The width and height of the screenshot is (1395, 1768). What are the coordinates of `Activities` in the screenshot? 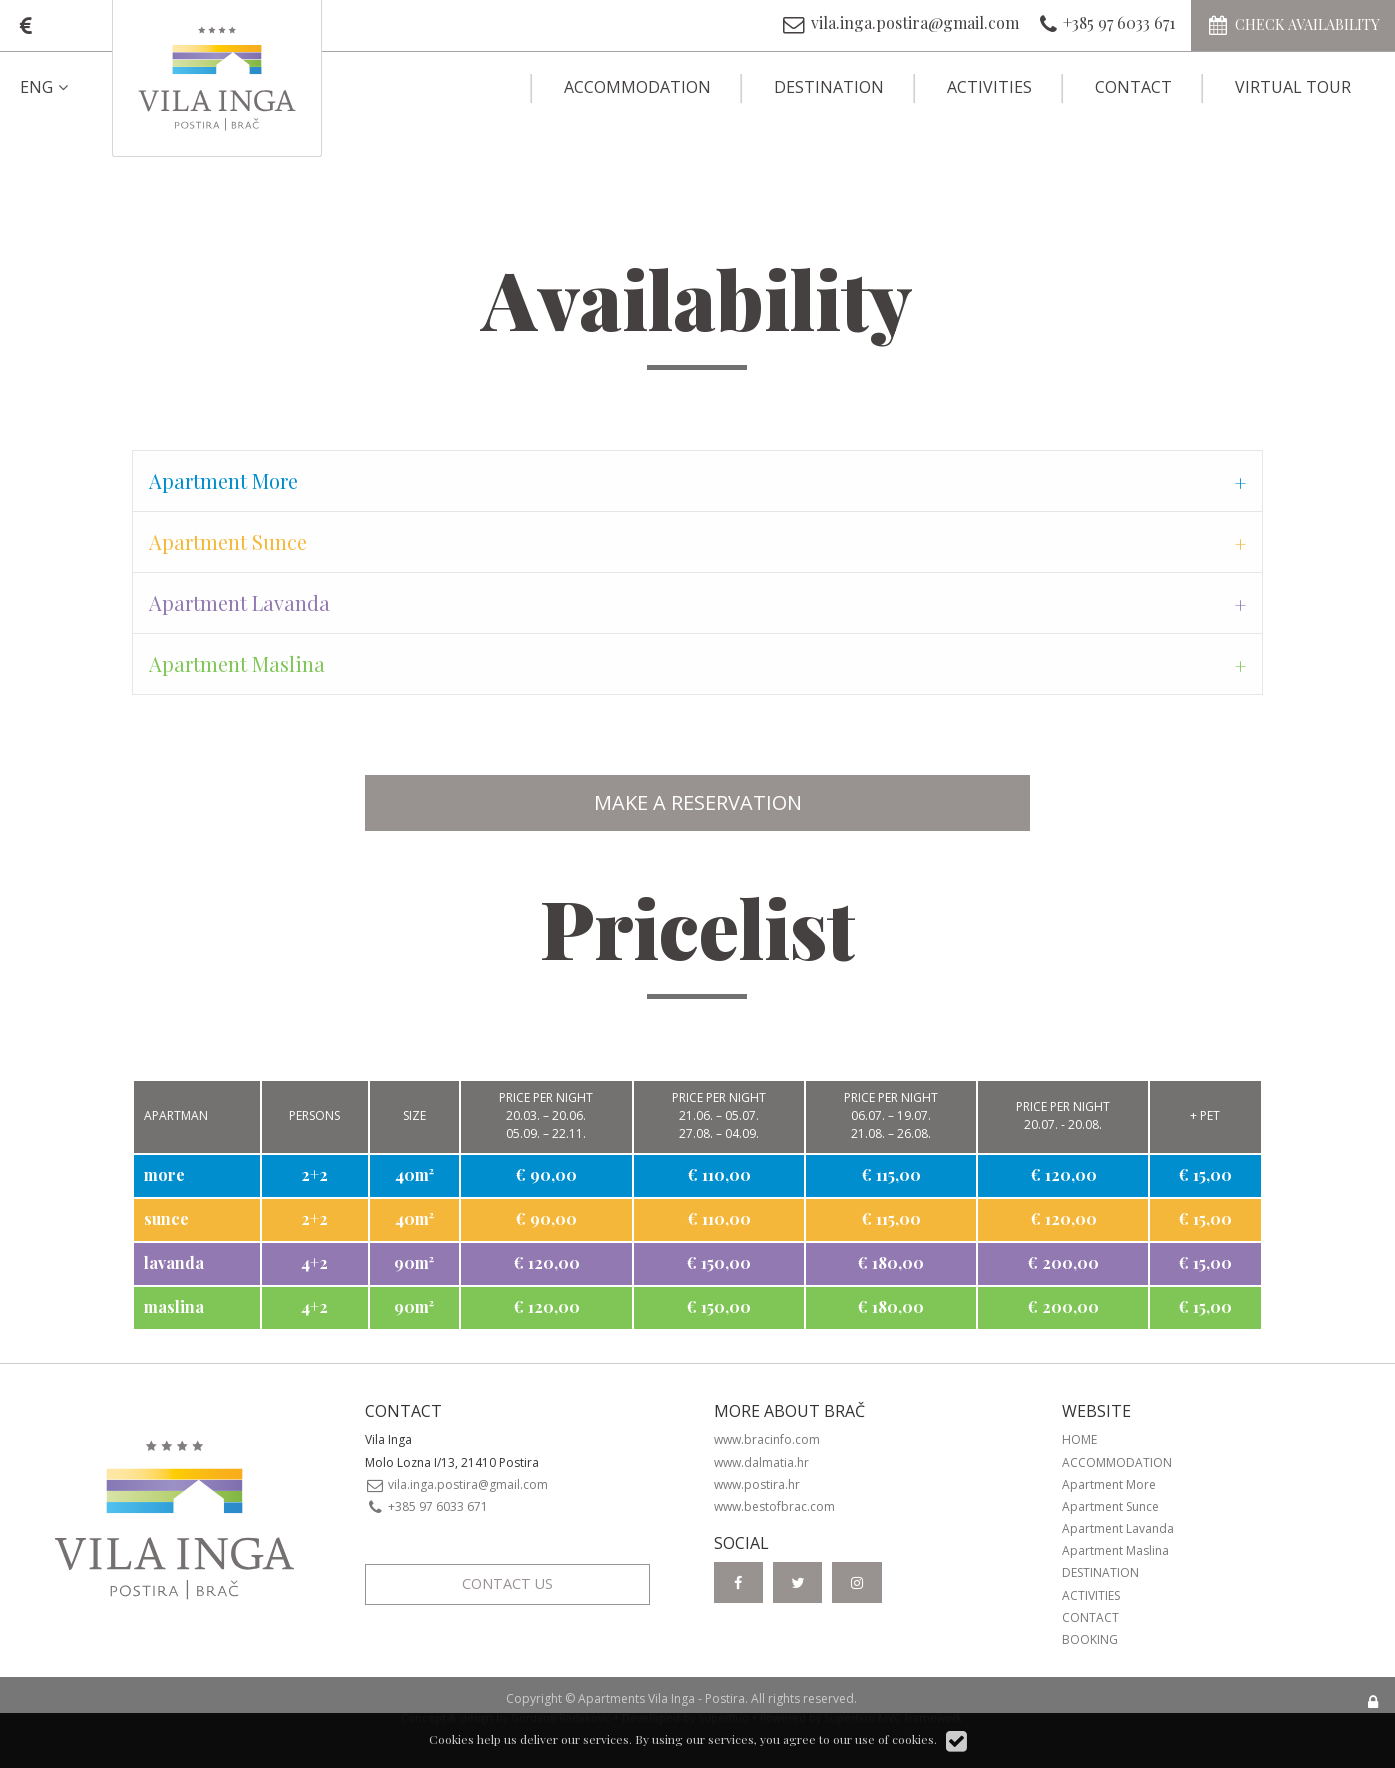 It's located at (989, 87).